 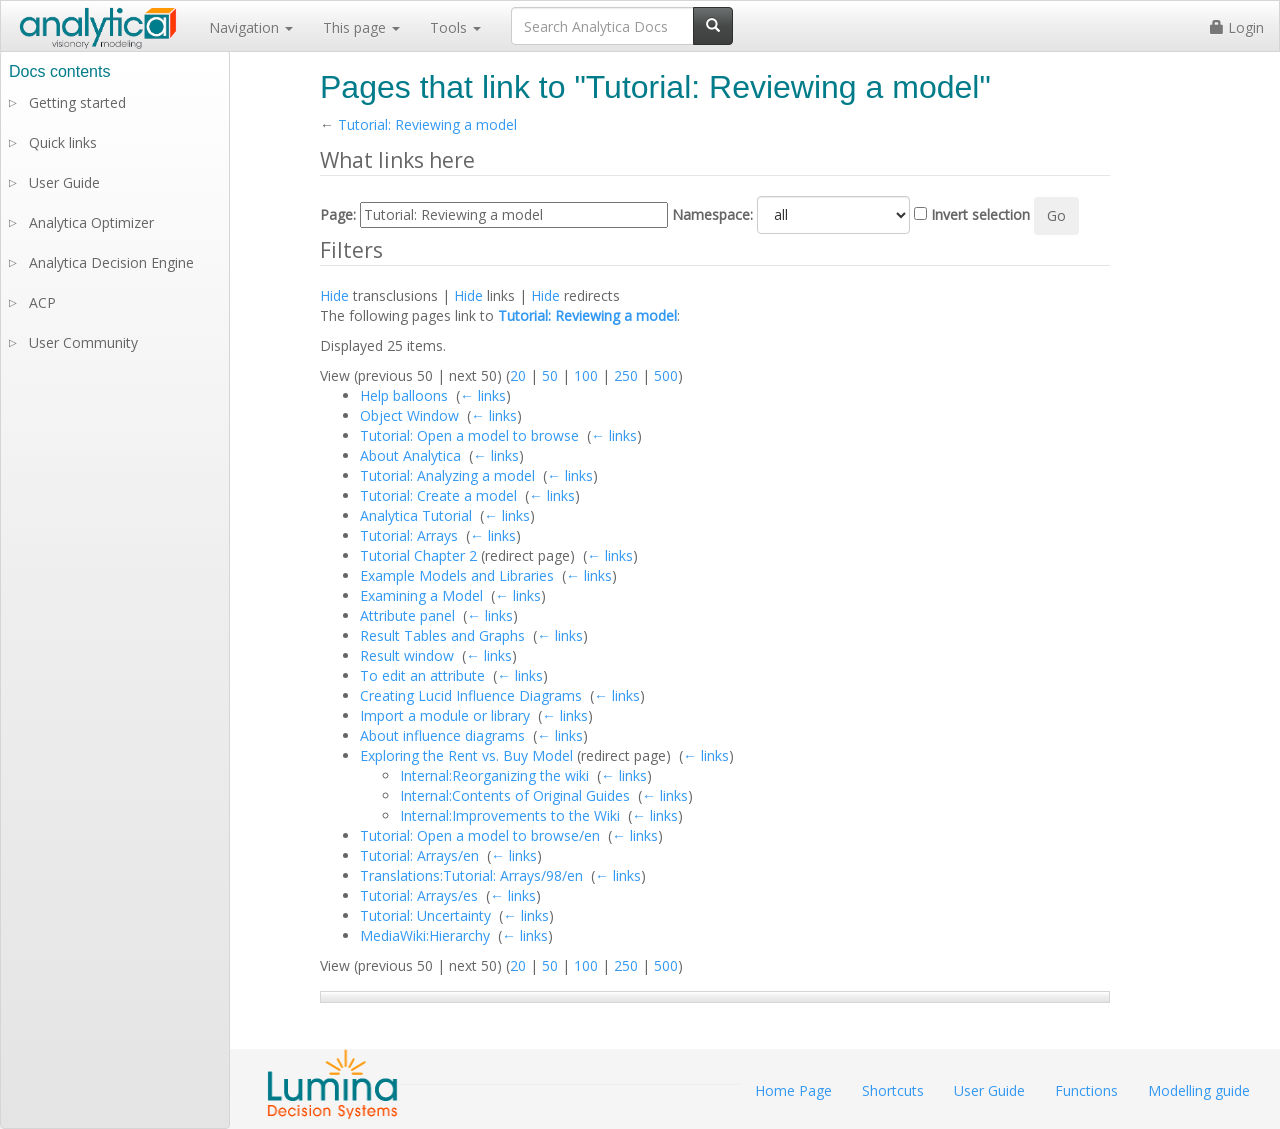 What do you see at coordinates (442, 635) in the screenshot?
I see `Result Tables and Graphs` at bounding box center [442, 635].